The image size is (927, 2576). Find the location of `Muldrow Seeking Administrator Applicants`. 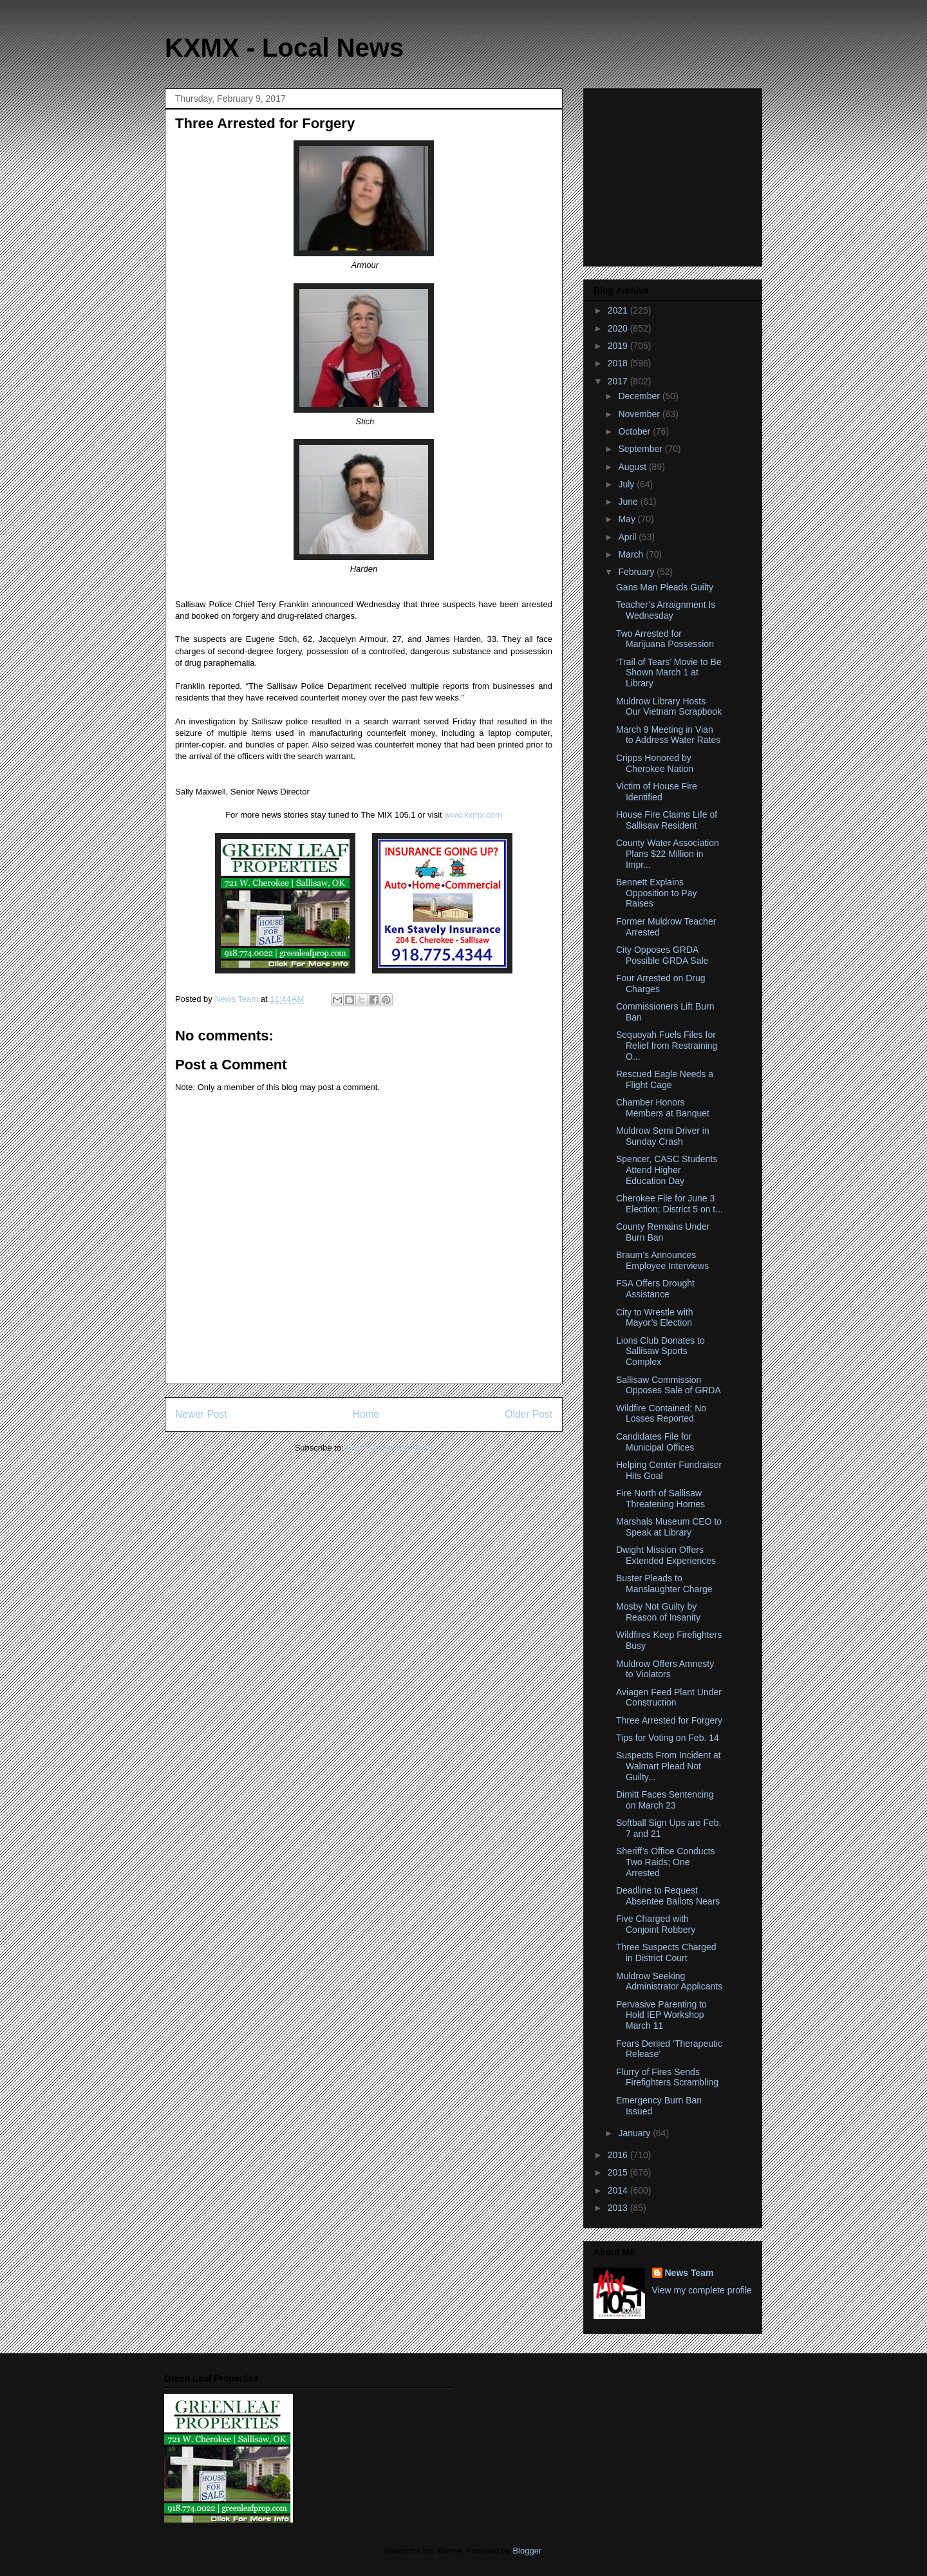

Muldrow Seeking Administrator Applicants is located at coordinates (669, 1981).